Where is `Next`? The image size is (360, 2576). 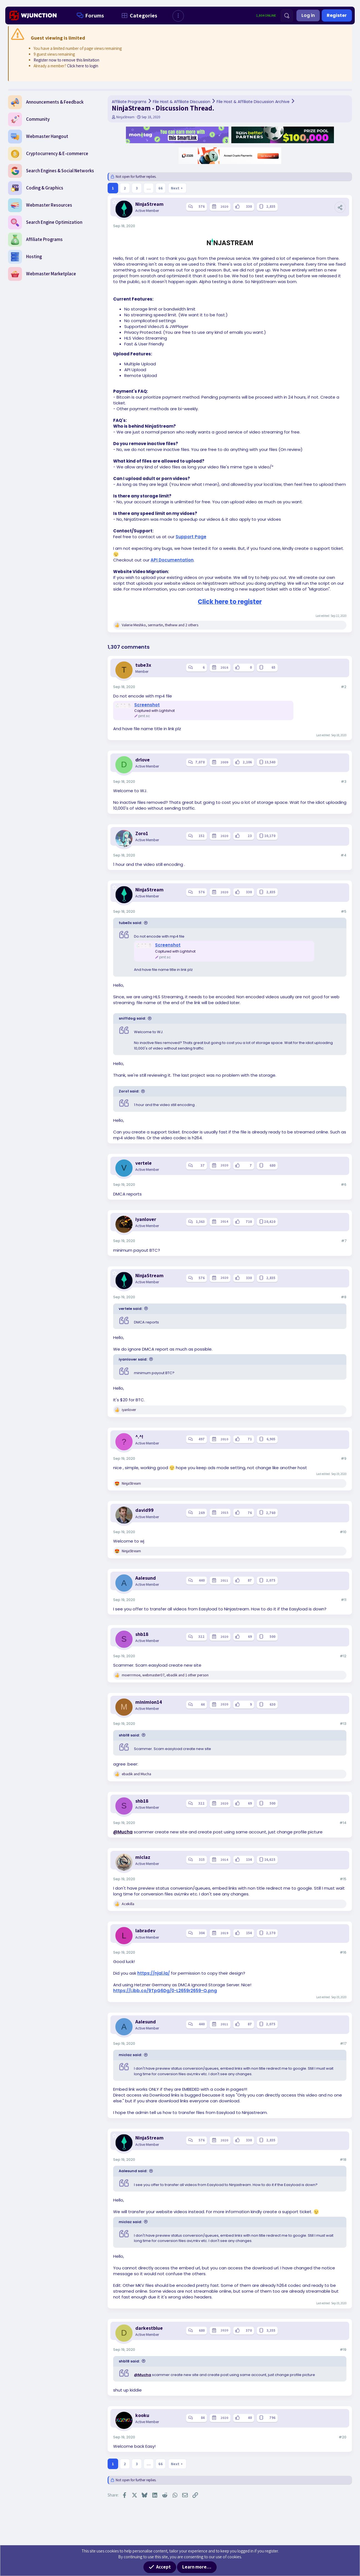
Next is located at coordinates (175, 188).